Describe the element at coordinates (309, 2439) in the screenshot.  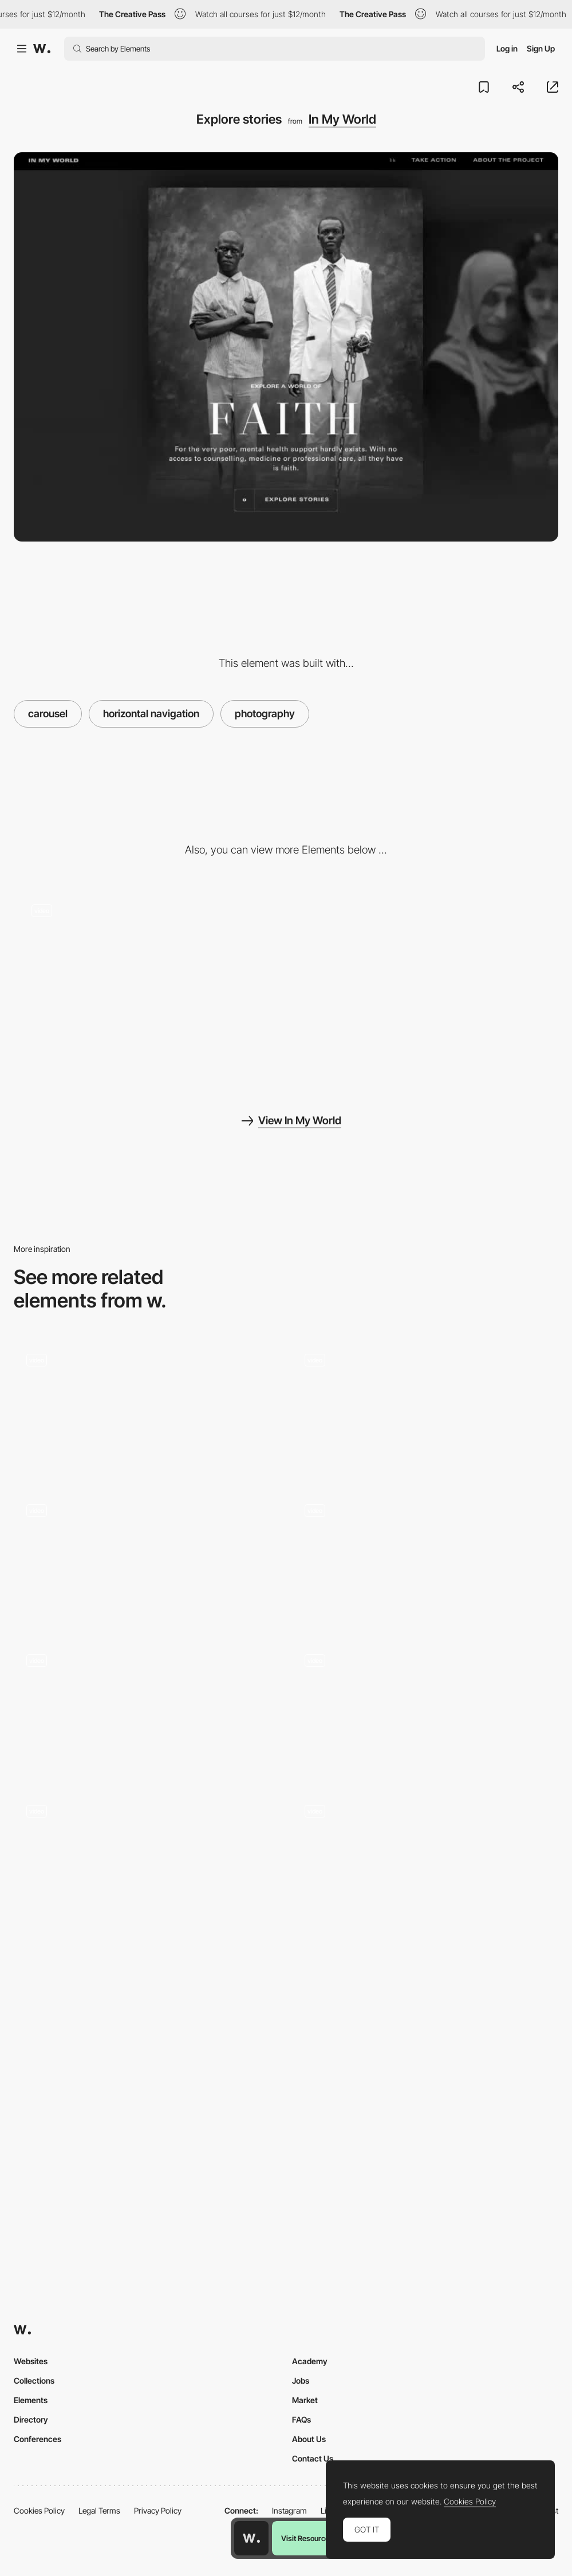
I see `About Us` at that location.